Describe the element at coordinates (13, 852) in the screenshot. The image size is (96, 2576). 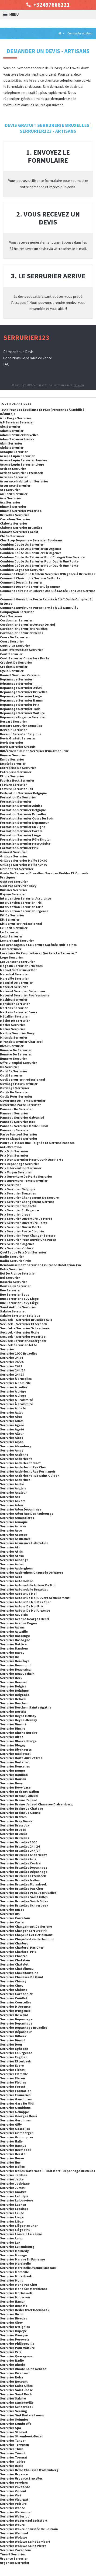
I see `general serrurier` at that location.